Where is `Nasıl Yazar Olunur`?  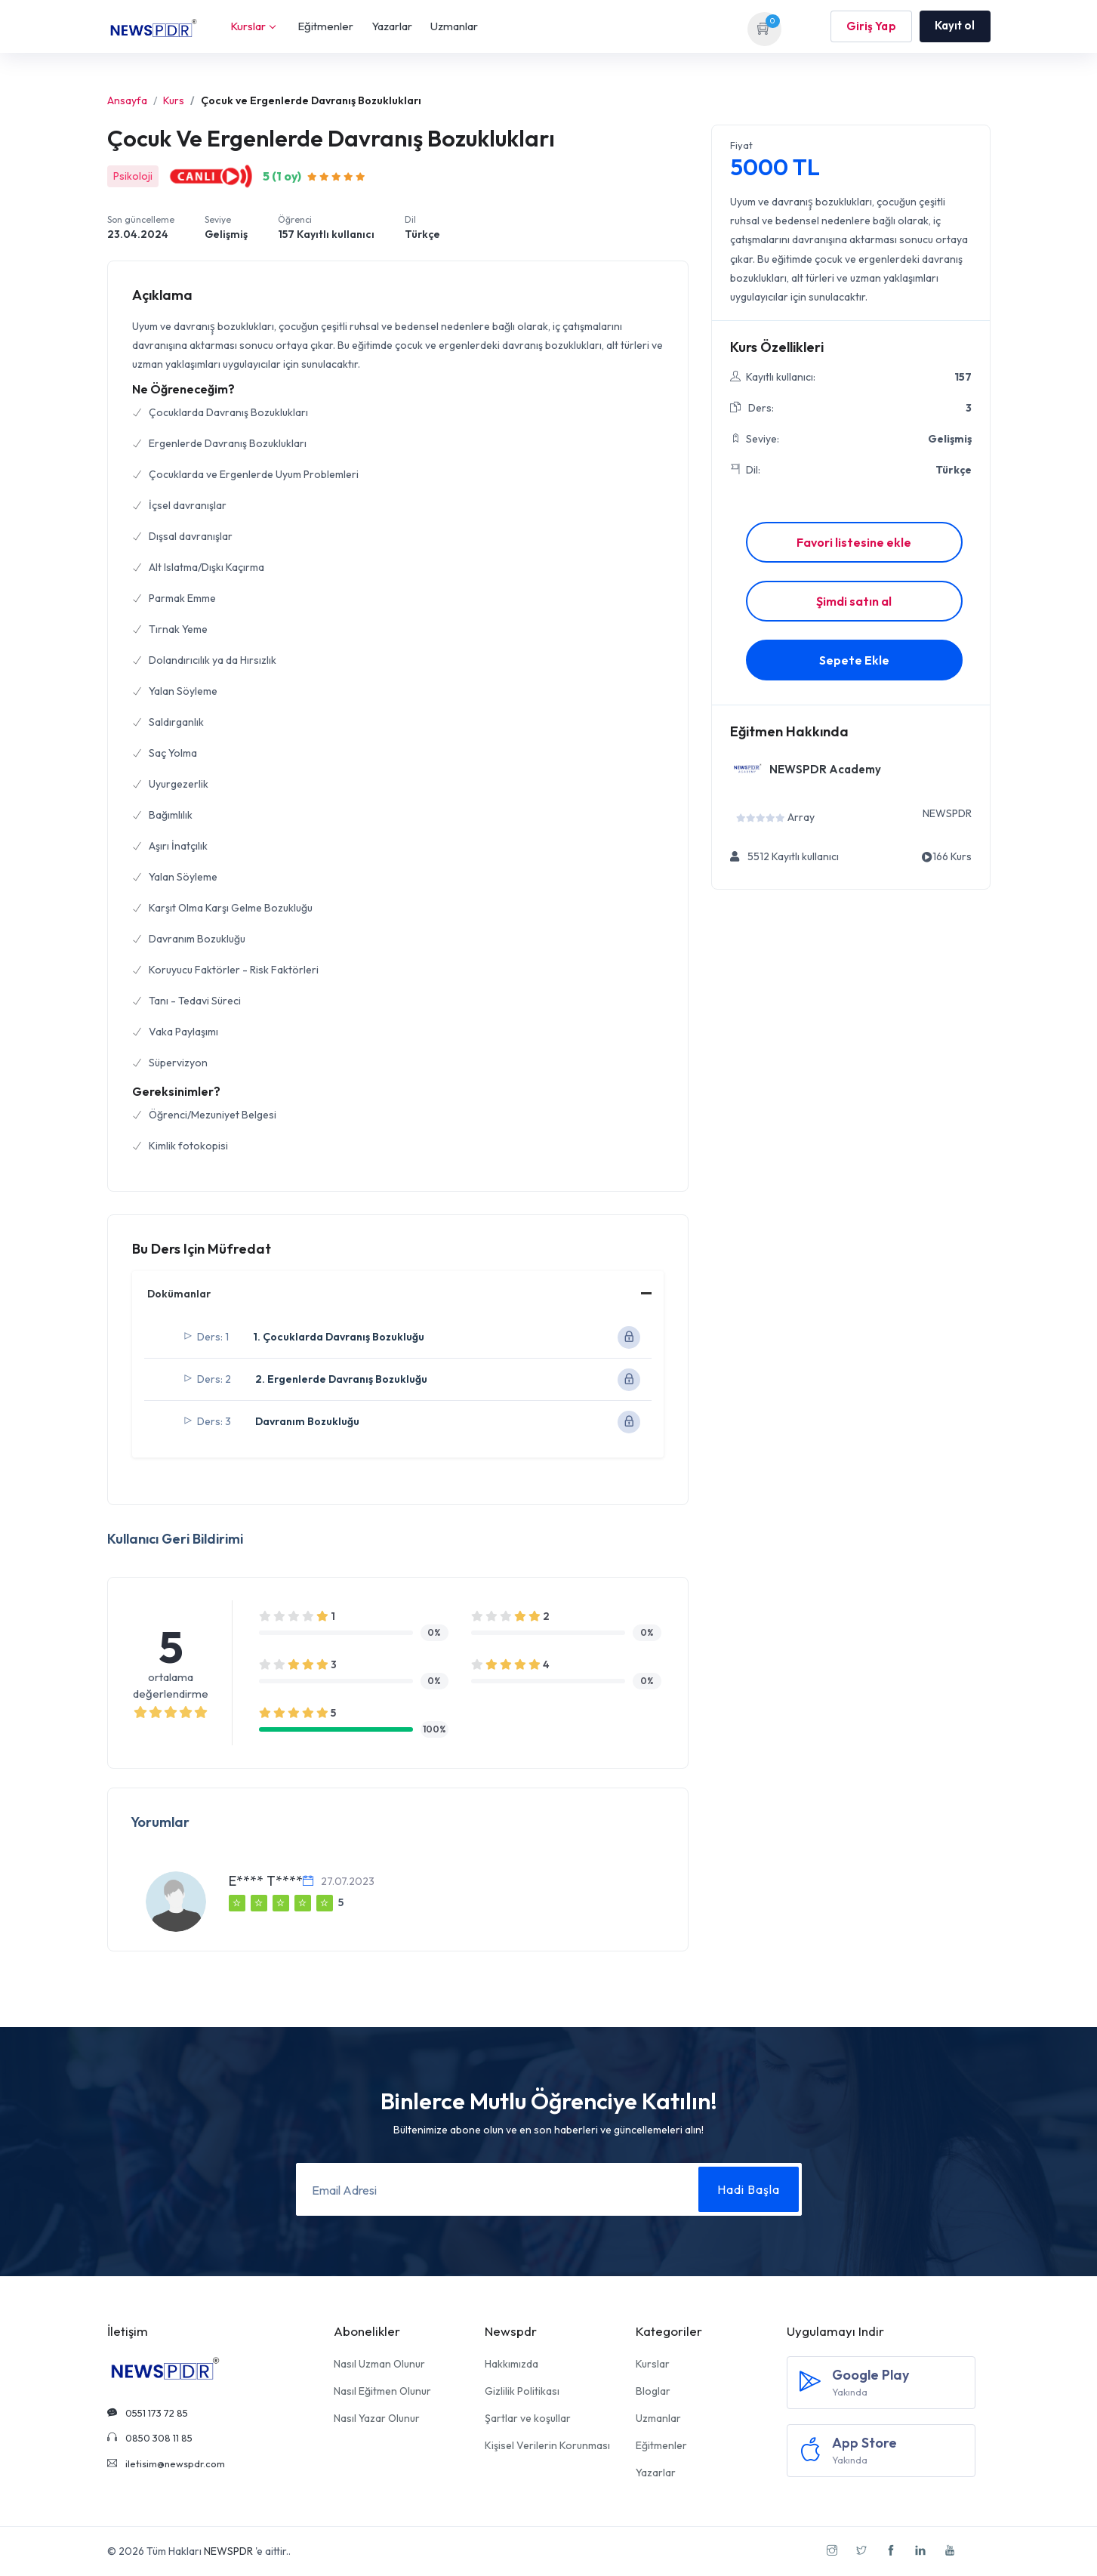
Nasıl Yazar Olunur is located at coordinates (377, 2418).